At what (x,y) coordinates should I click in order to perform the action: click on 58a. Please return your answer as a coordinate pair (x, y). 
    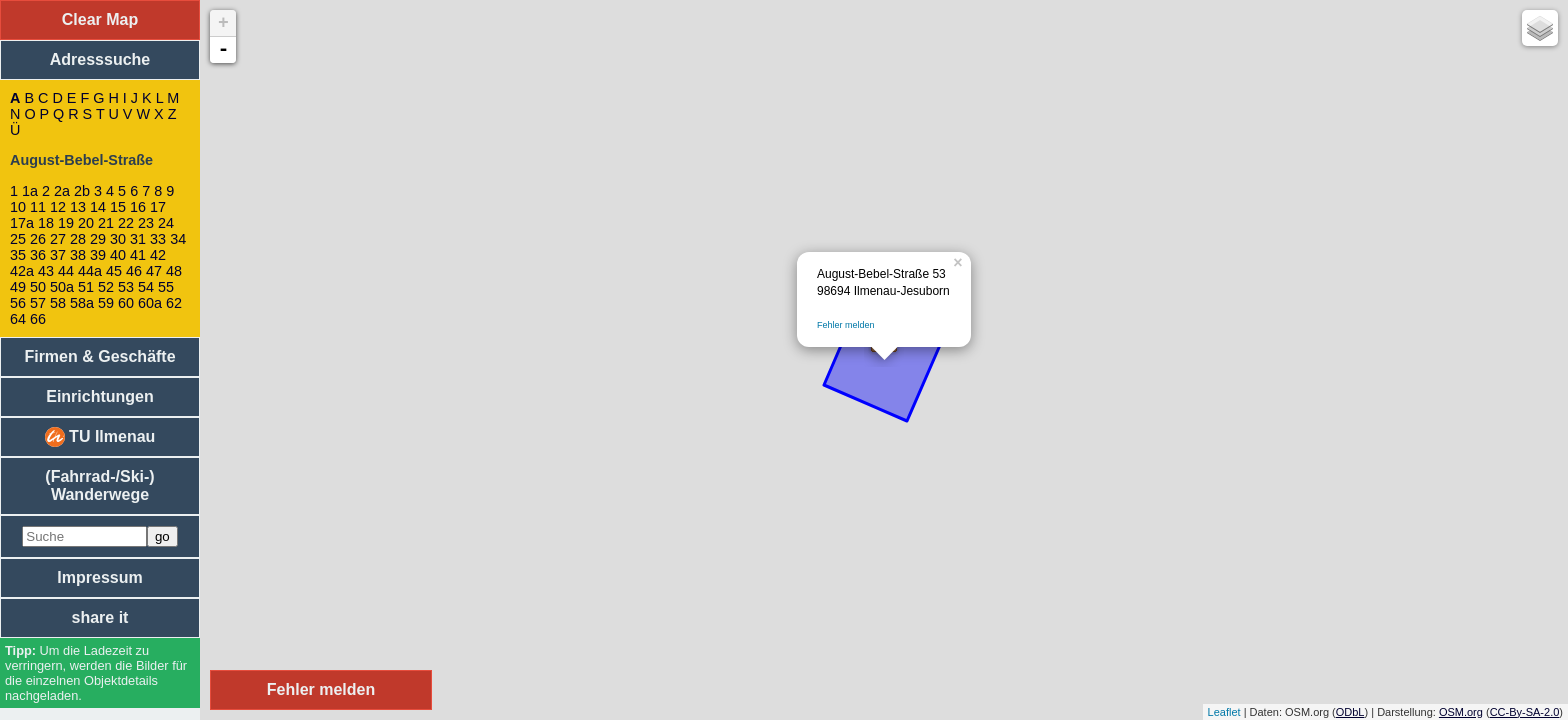
    Looking at the image, I should click on (82, 303).